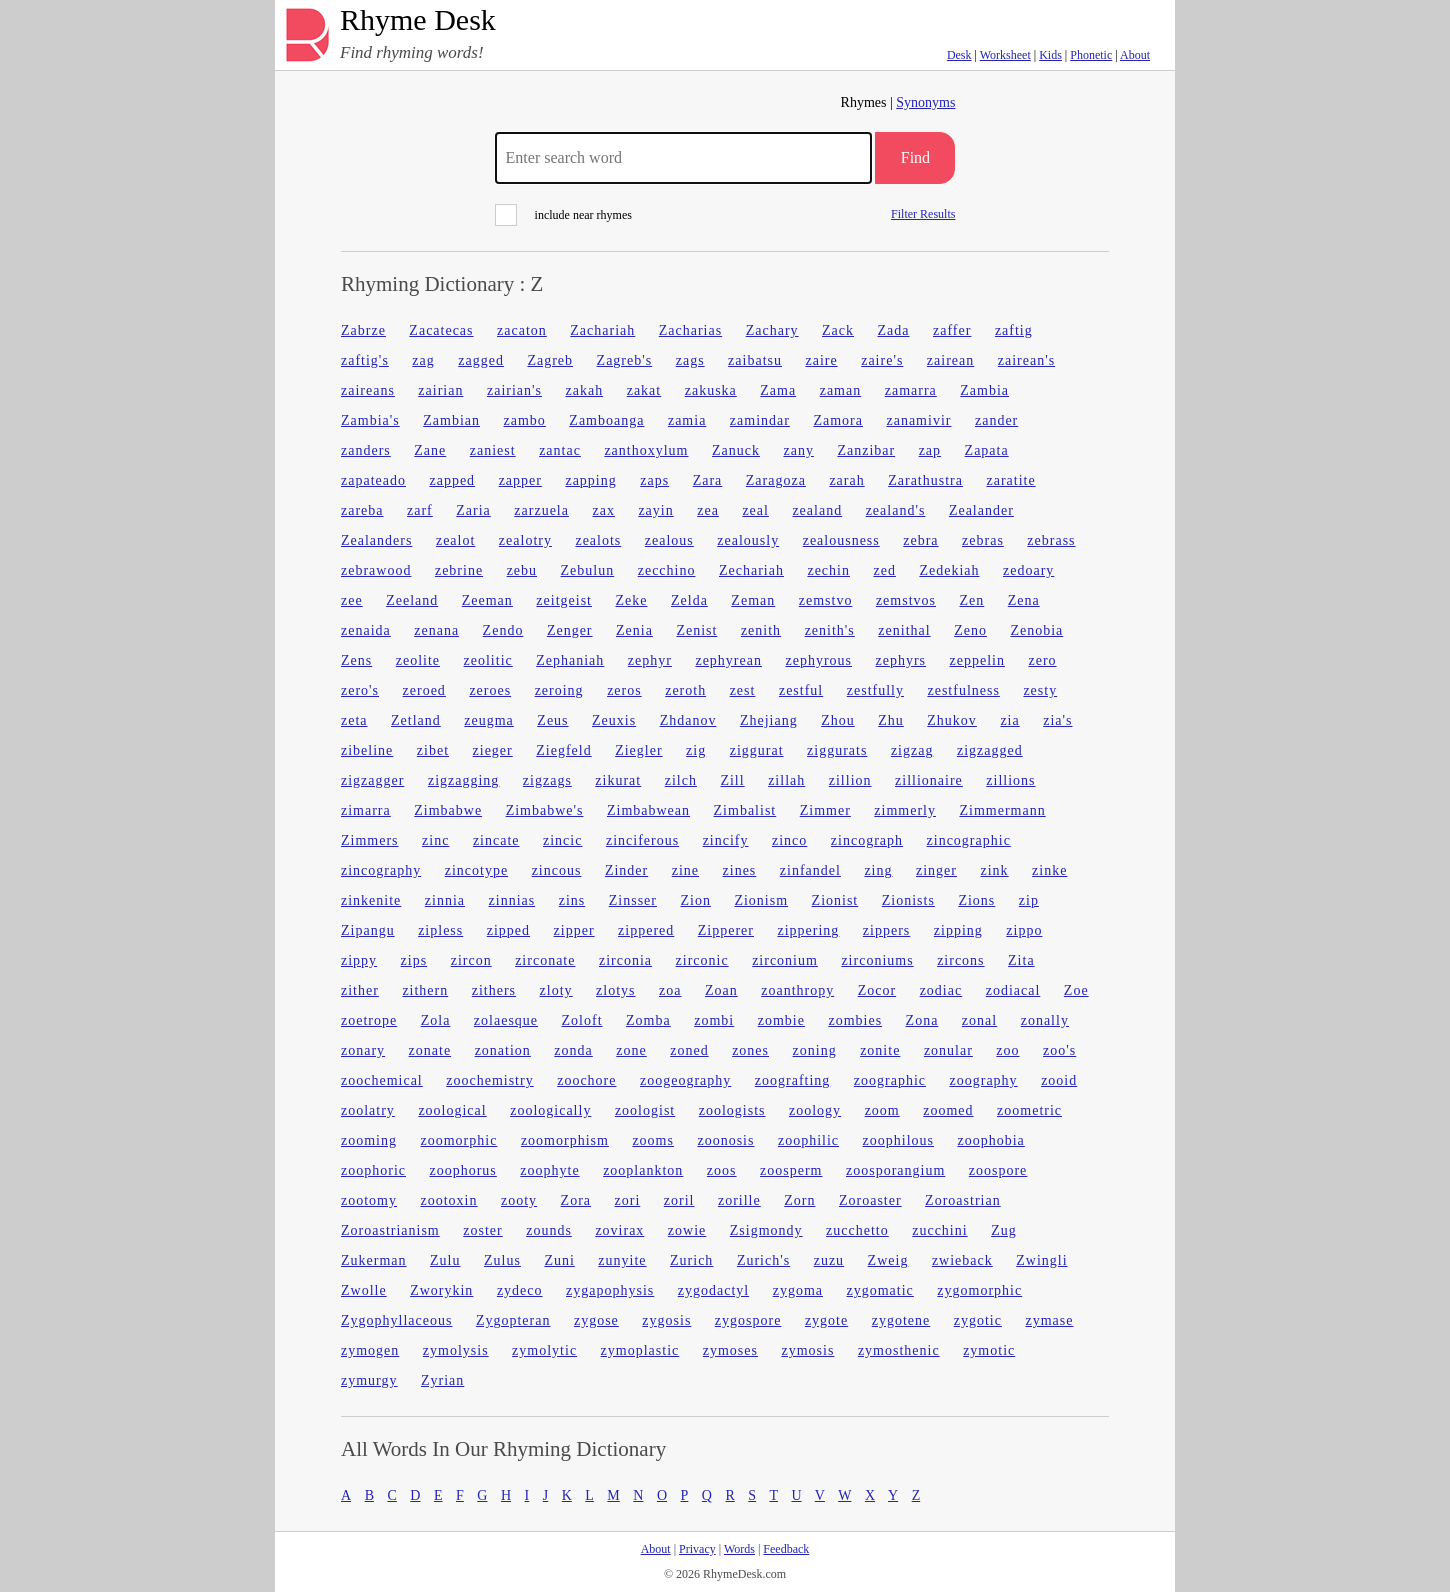  Describe the element at coordinates (837, 750) in the screenshot. I see `ziggurats` at that location.